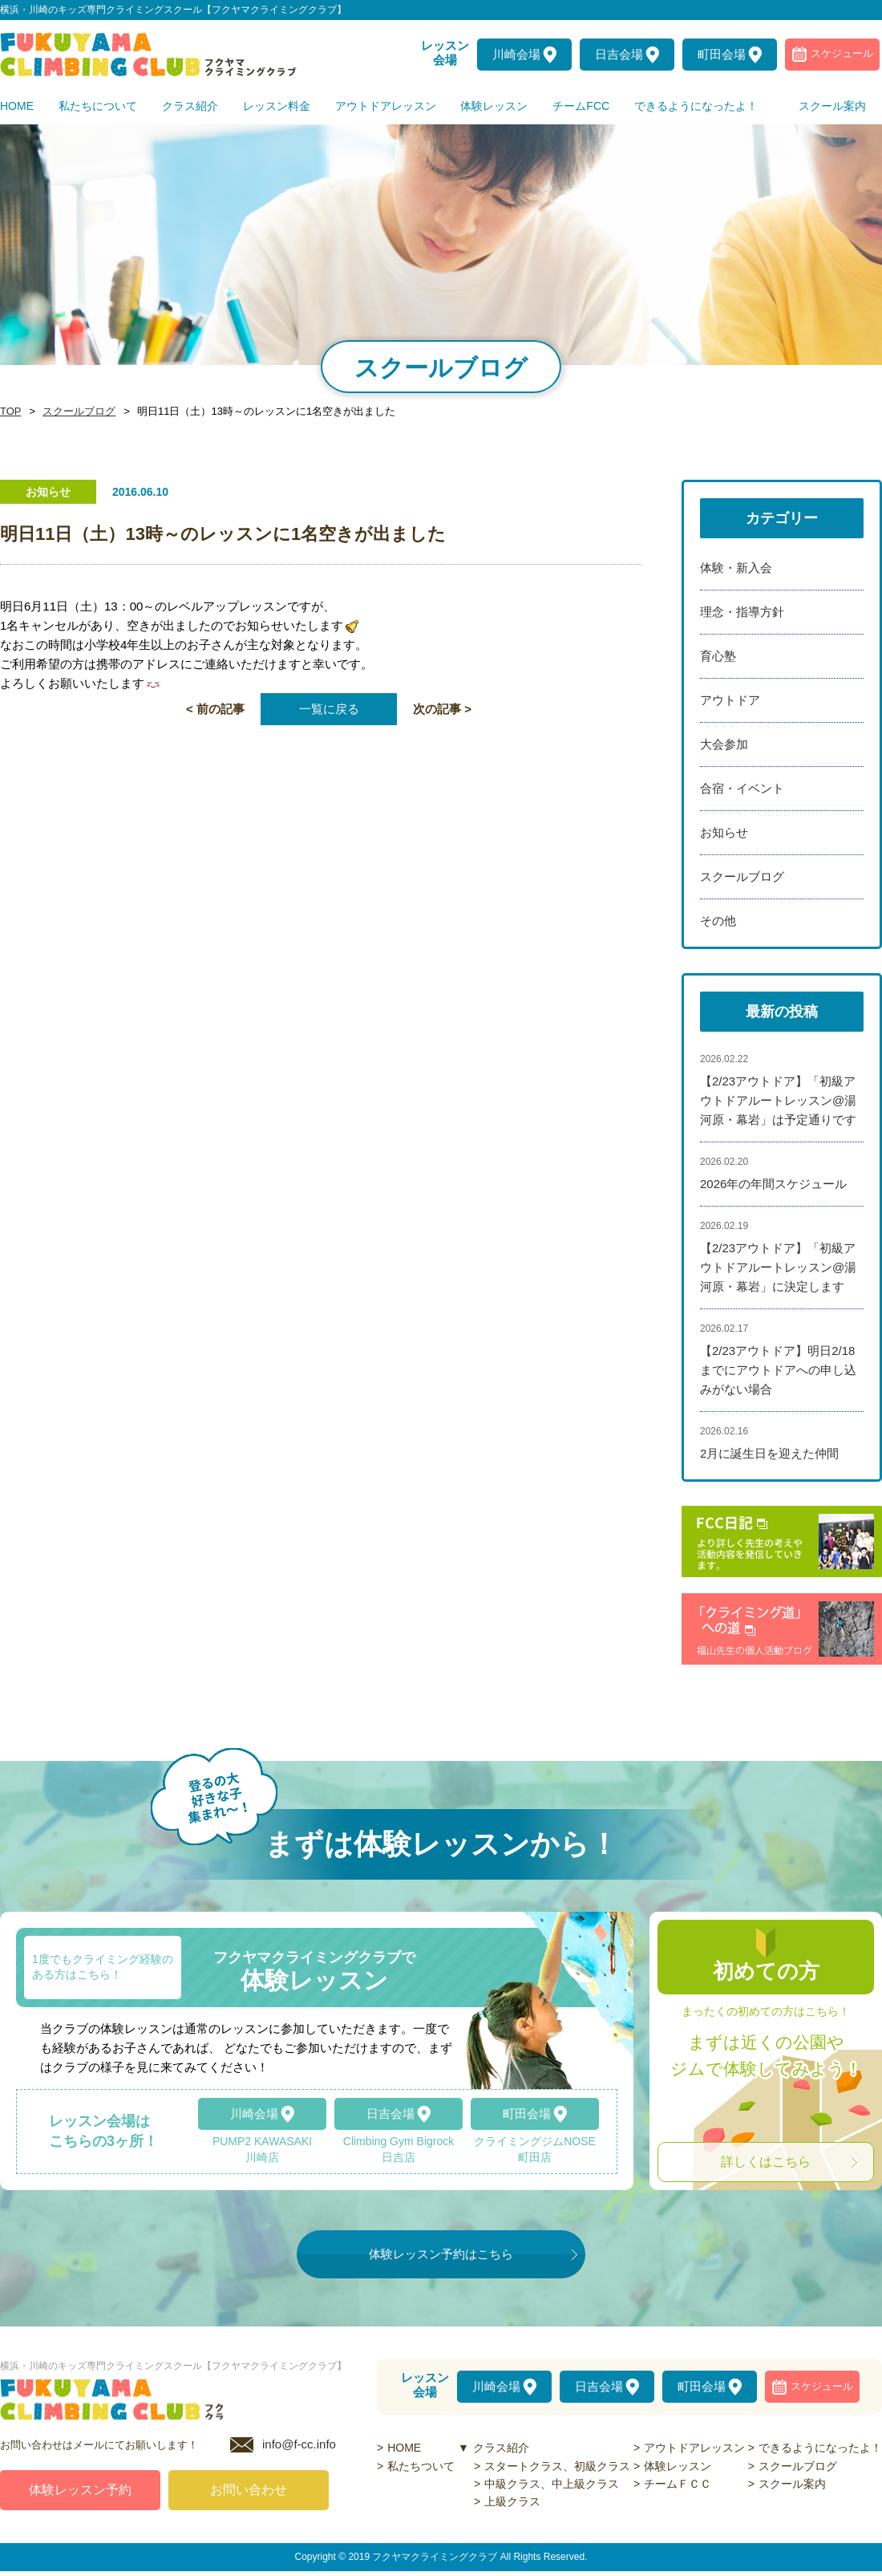 The height and width of the screenshot is (2576, 882). What do you see at coordinates (215, 709) in the screenshot?
I see `< 前の記事` at bounding box center [215, 709].